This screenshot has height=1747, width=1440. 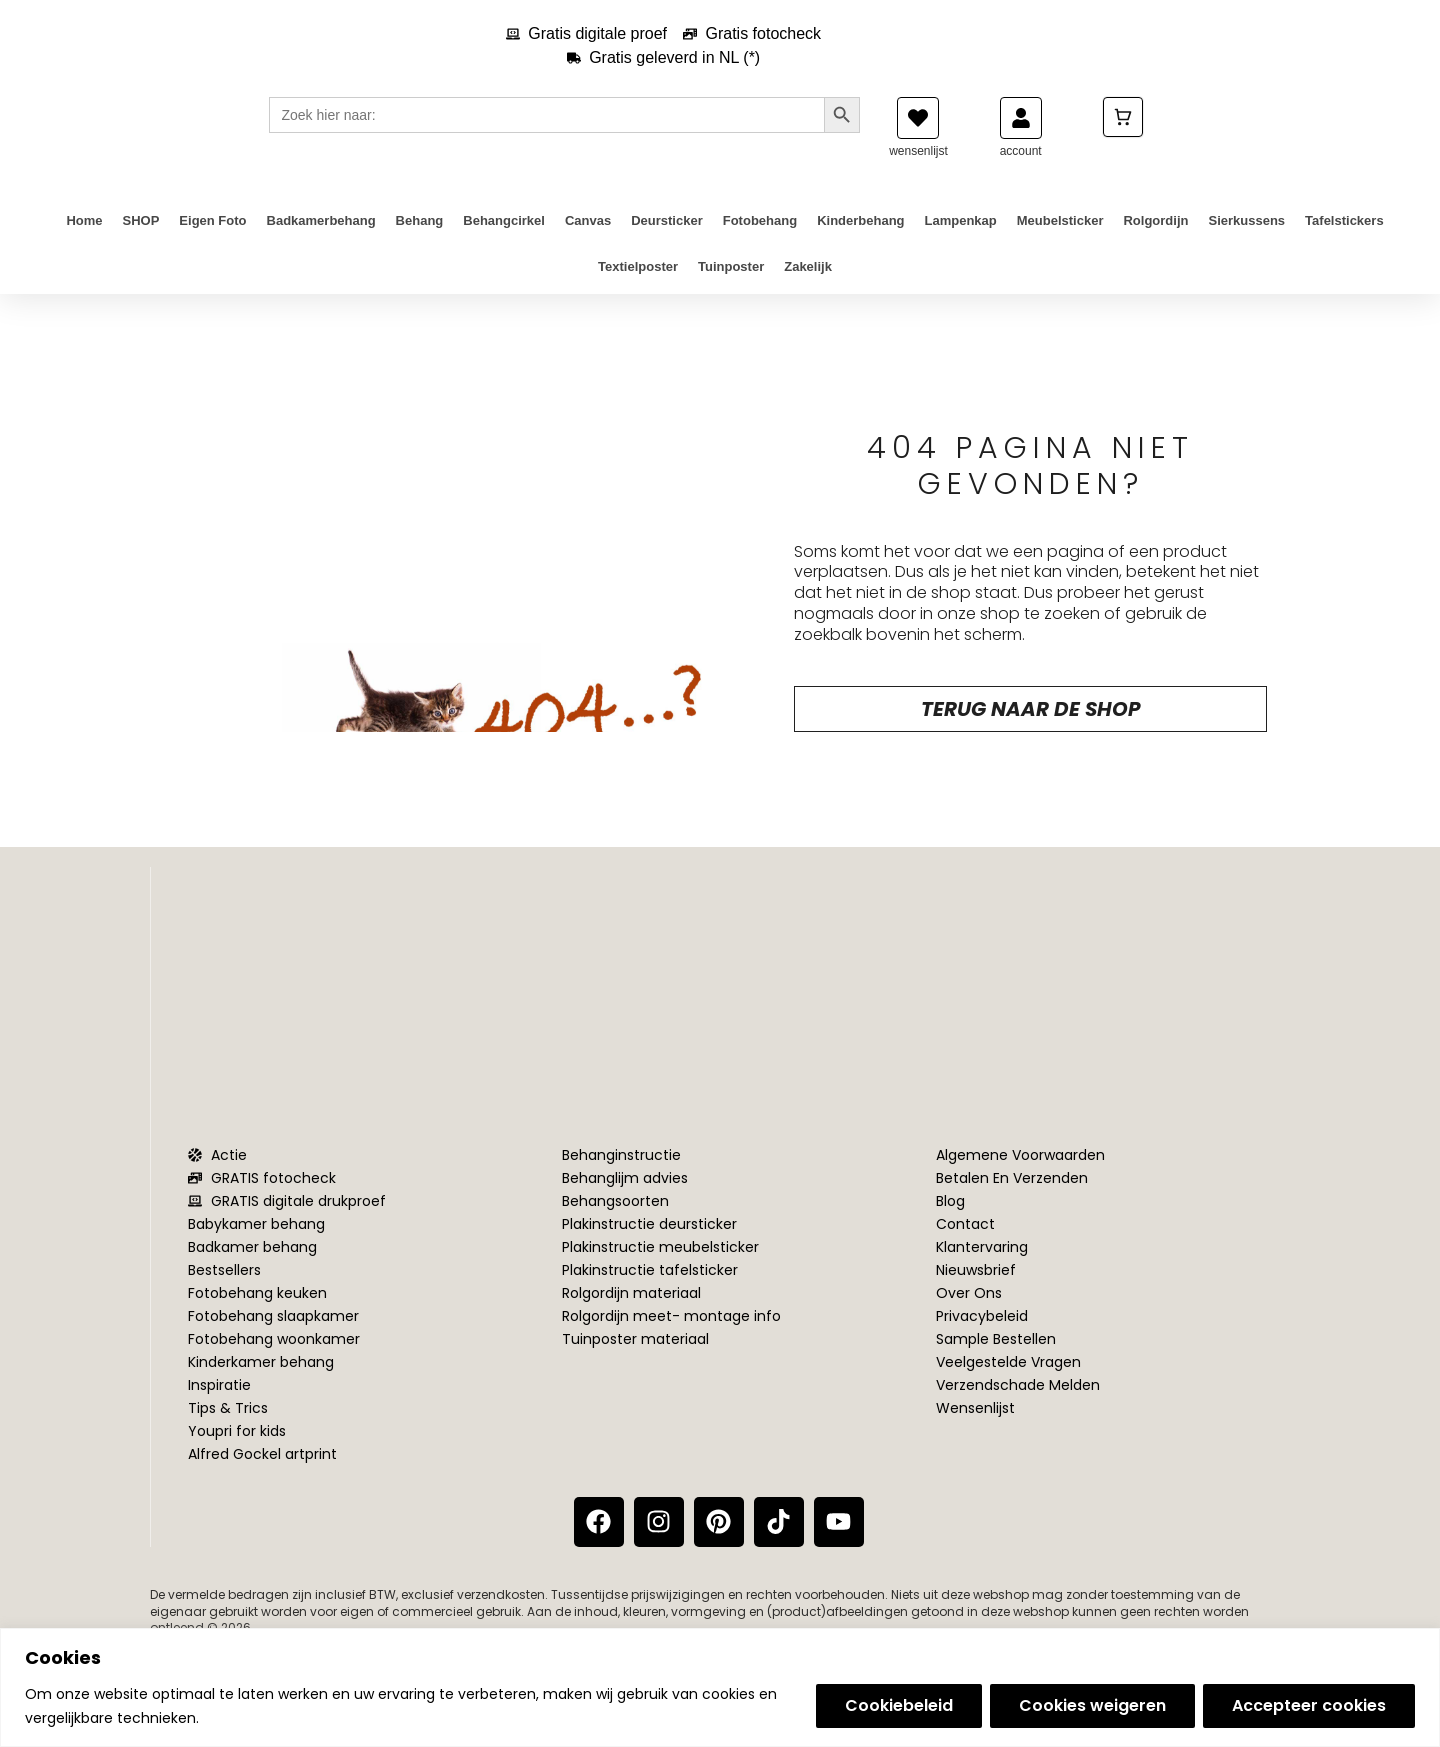 What do you see at coordinates (504, 240) in the screenshot?
I see `Behangcirkel` at bounding box center [504, 240].